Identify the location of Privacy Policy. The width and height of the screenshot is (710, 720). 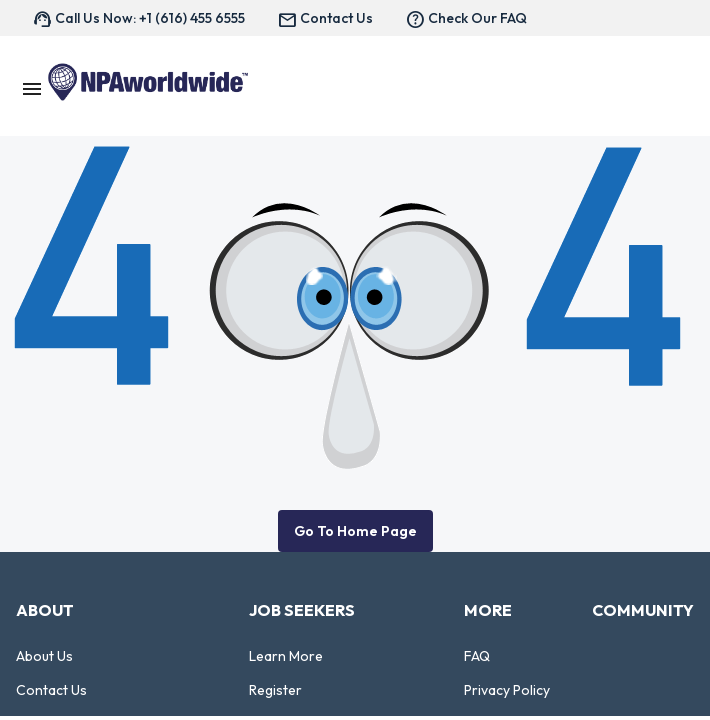
(507, 690).